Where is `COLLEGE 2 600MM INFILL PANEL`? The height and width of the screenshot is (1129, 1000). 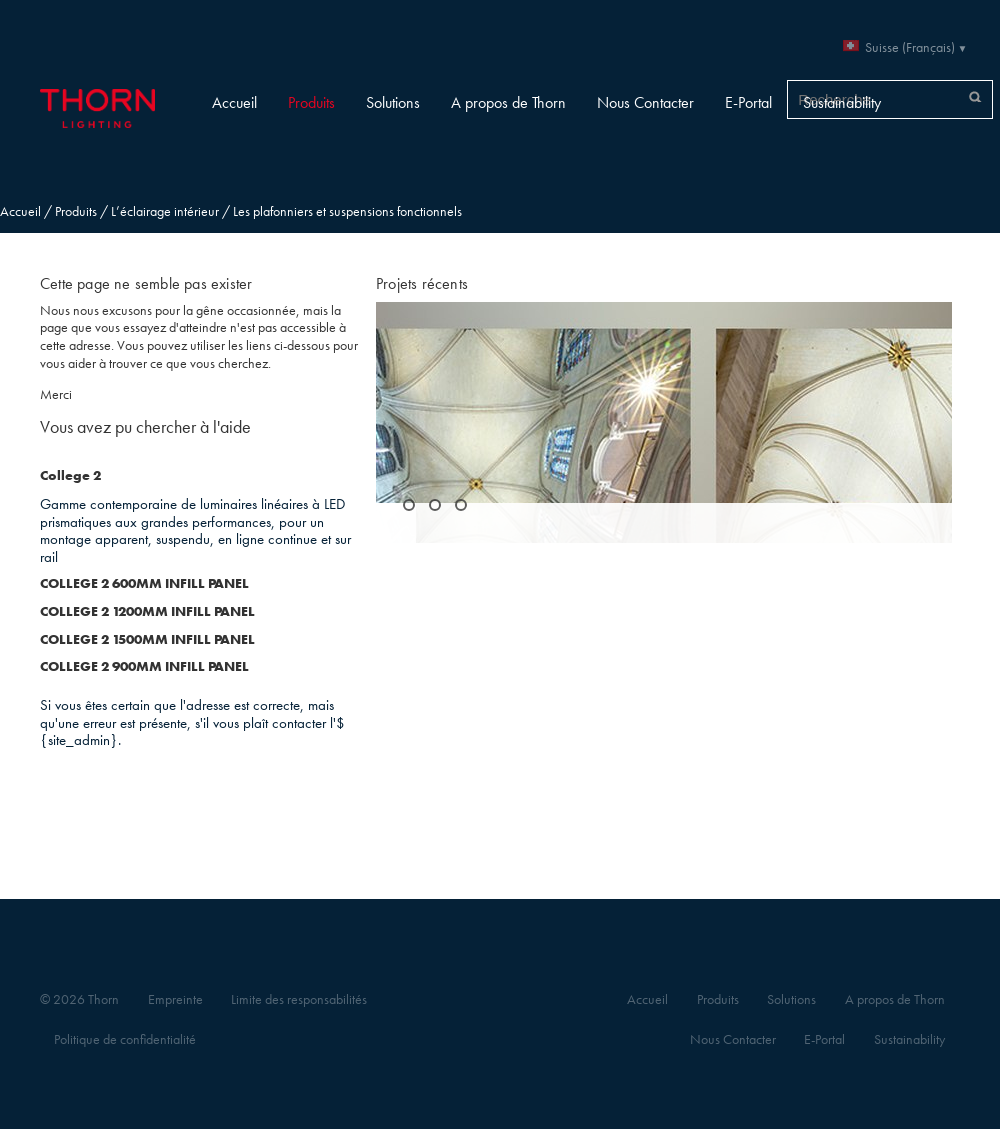
COLLEGE 2 600MM INFILL PANEL is located at coordinates (144, 583).